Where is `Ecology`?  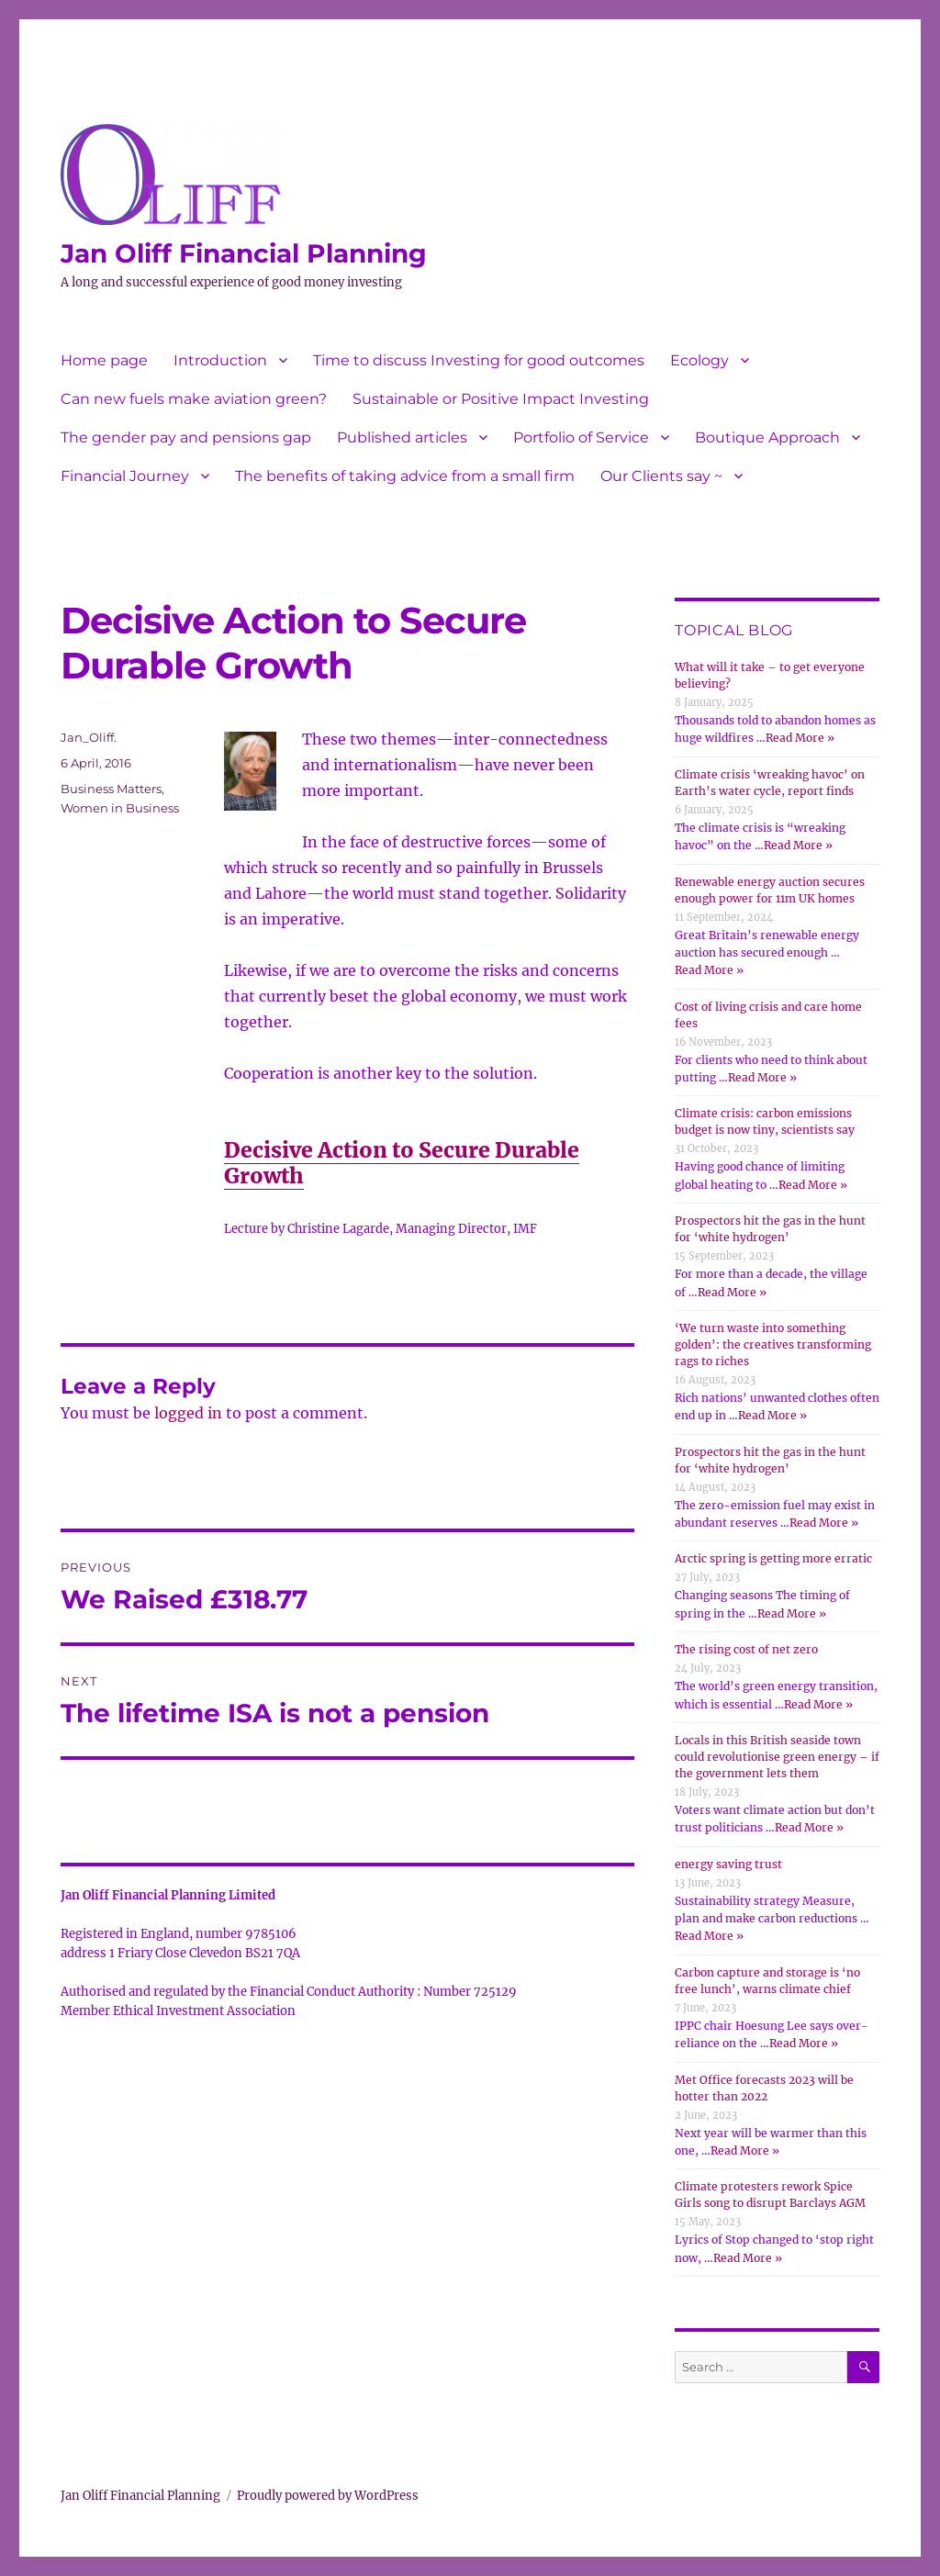 Ecology is located at coordinates (699, 360).